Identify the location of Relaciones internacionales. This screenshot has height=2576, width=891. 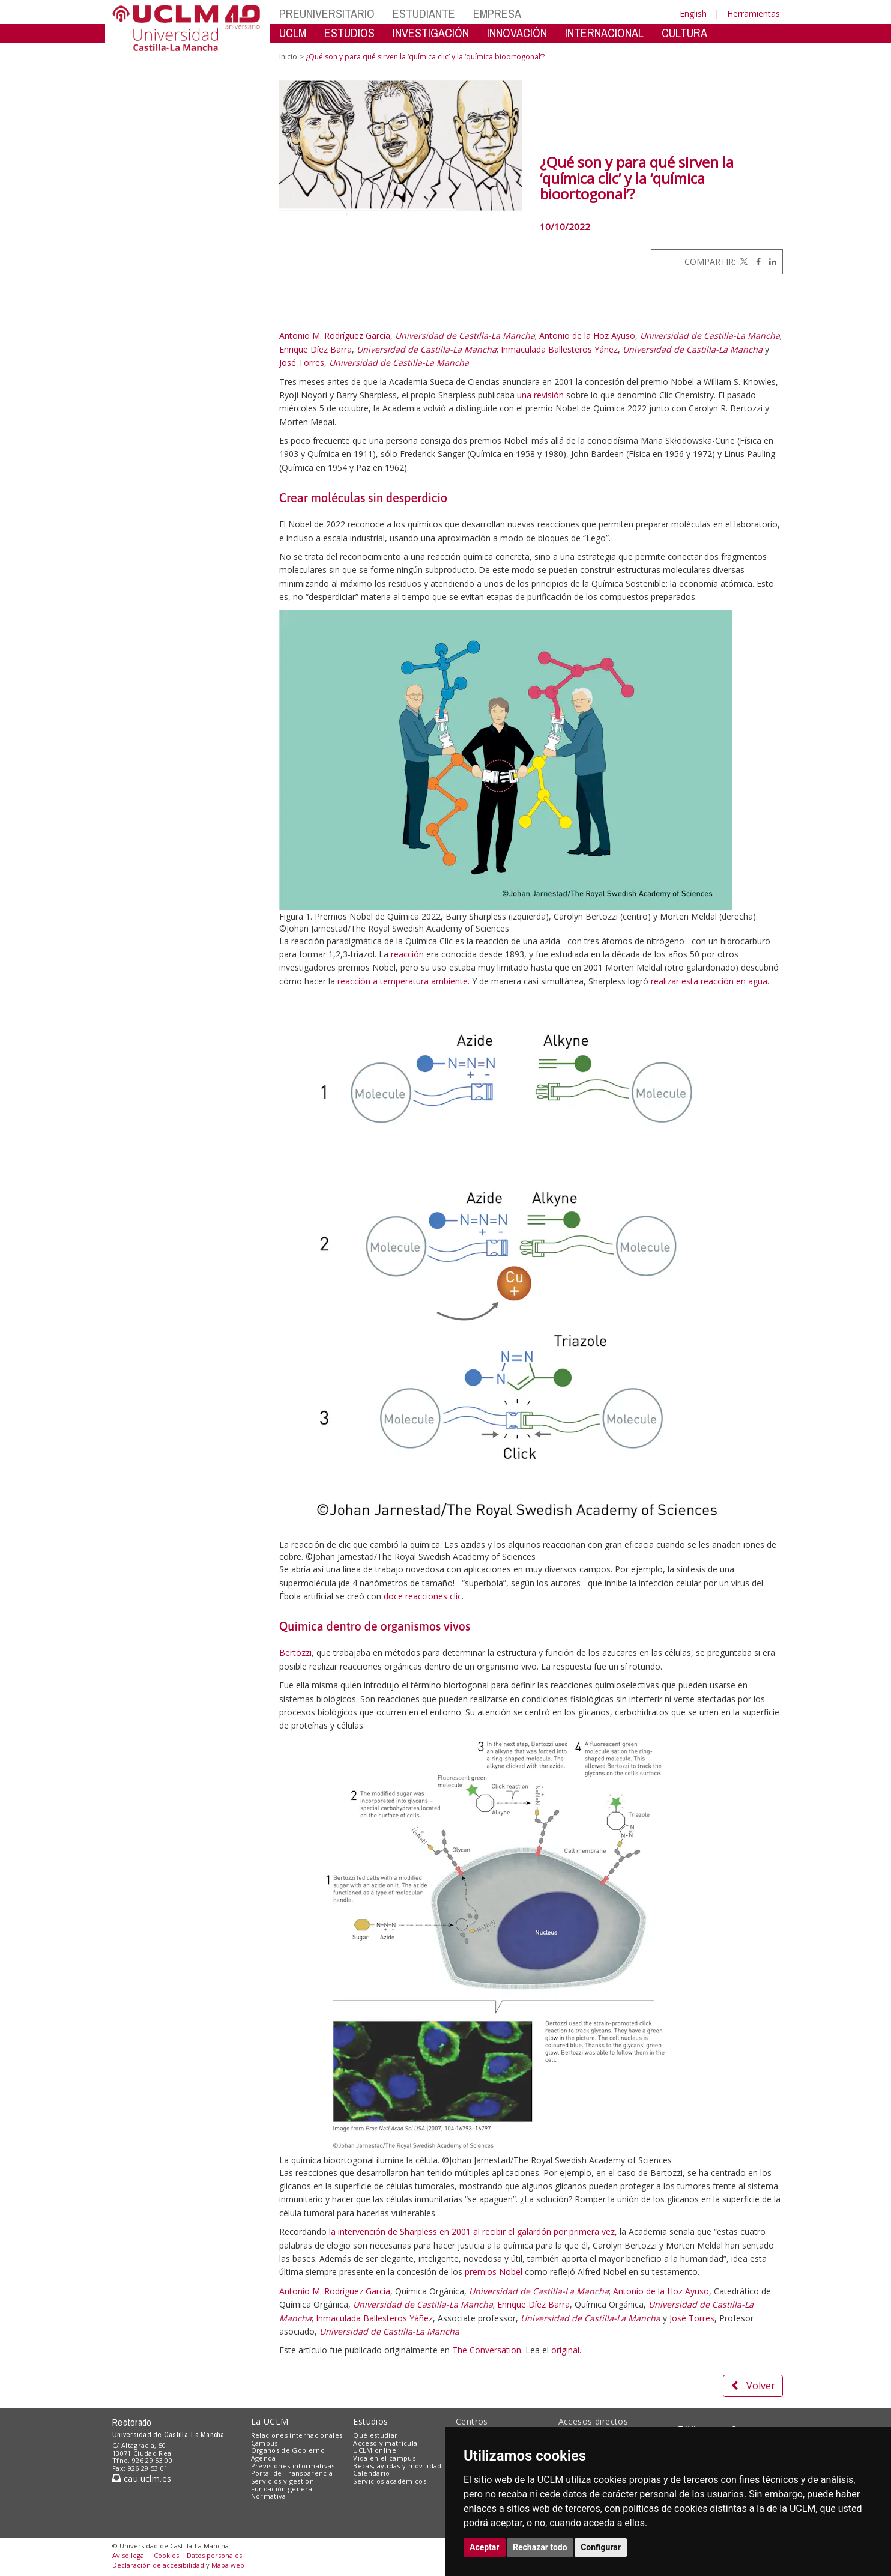
(297, 2435).